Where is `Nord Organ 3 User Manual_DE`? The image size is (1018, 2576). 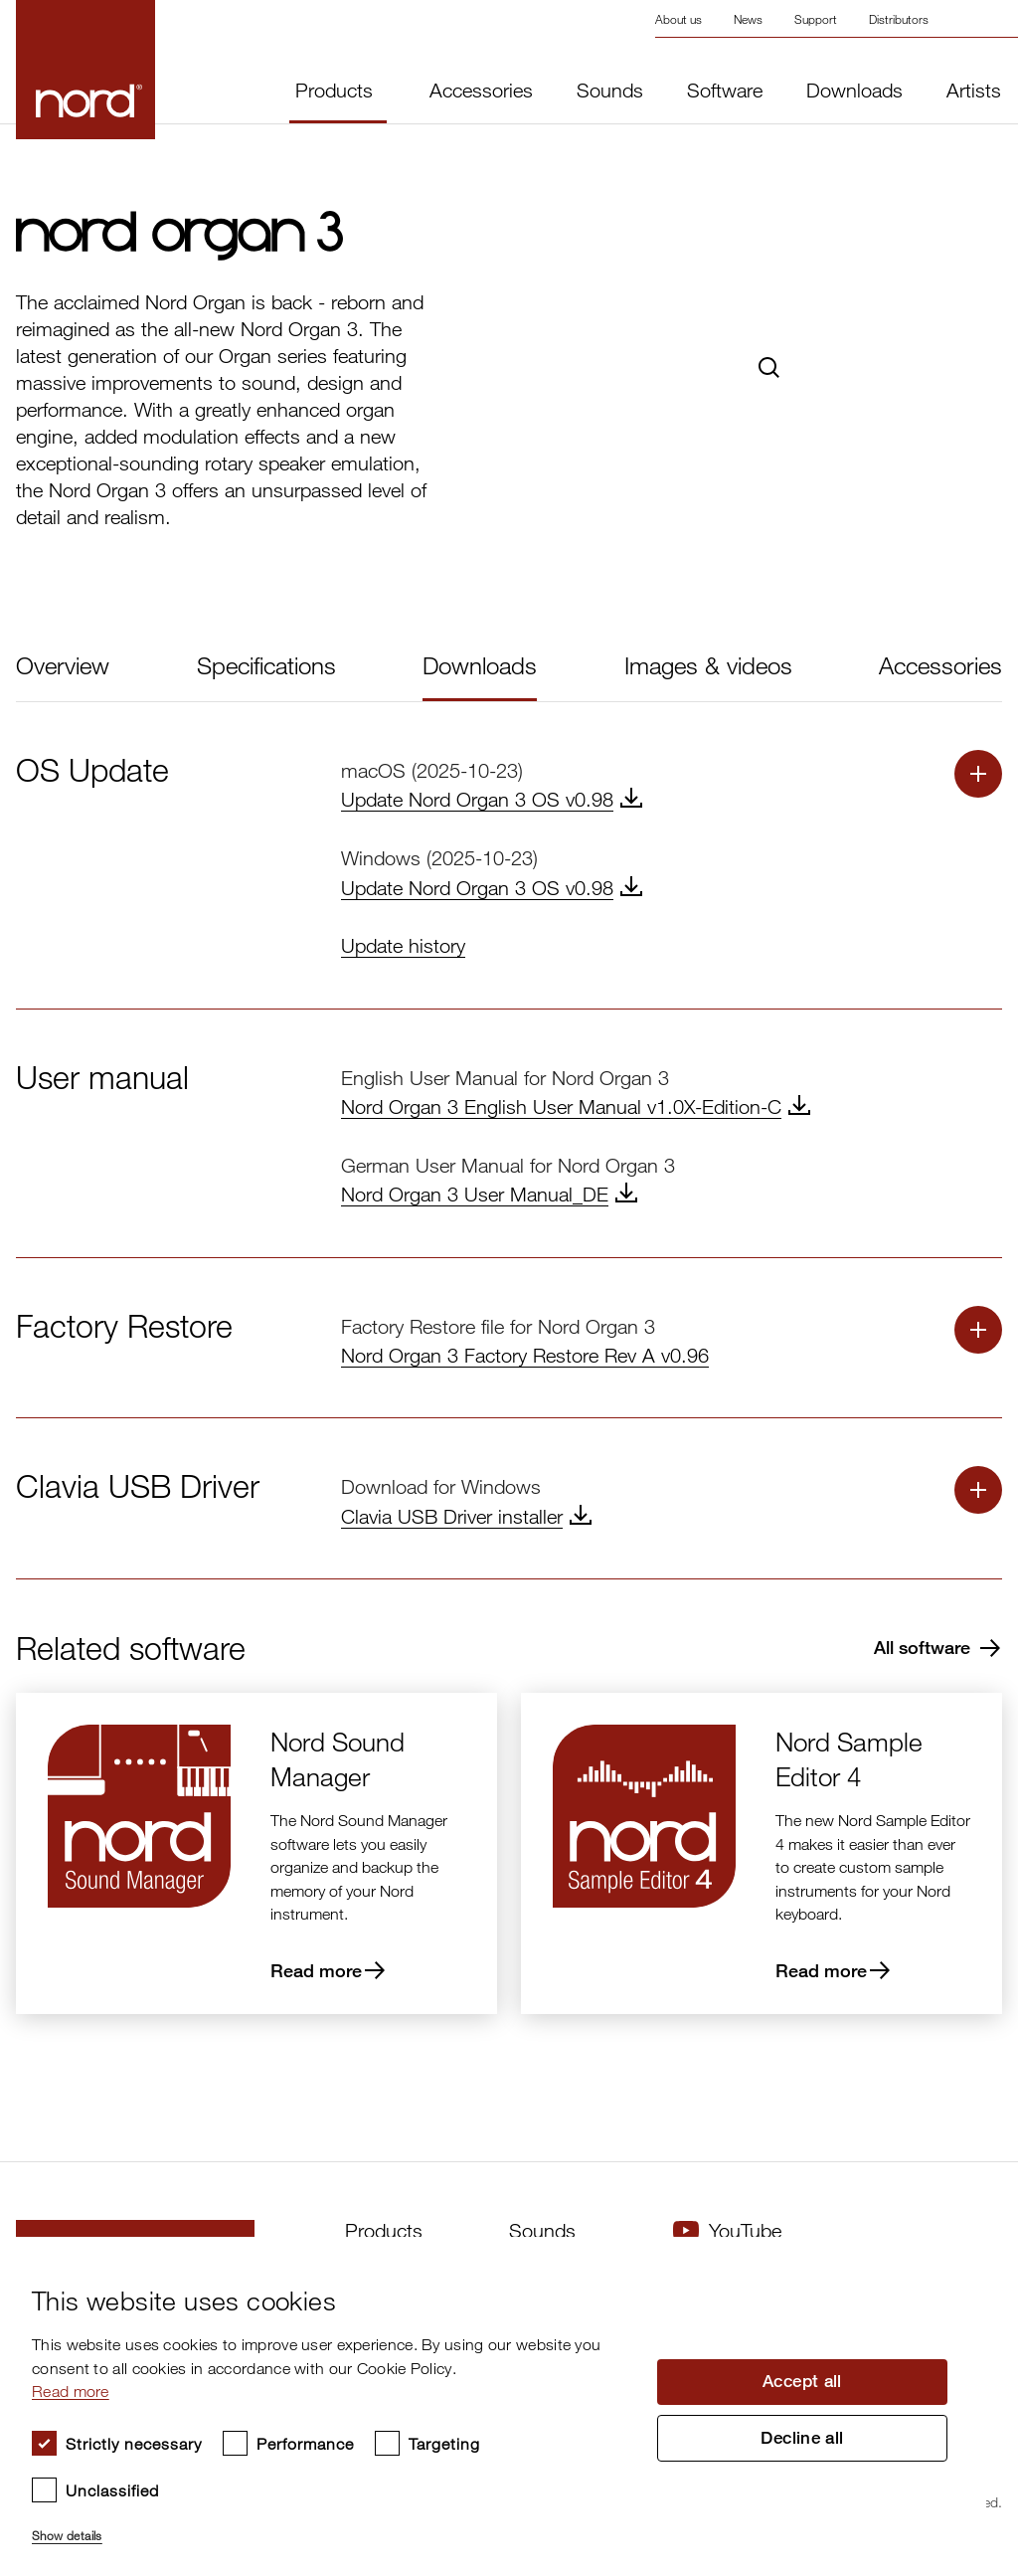
Nord Organ 3 User Manual_DE is located at coordinates (474, 1194).